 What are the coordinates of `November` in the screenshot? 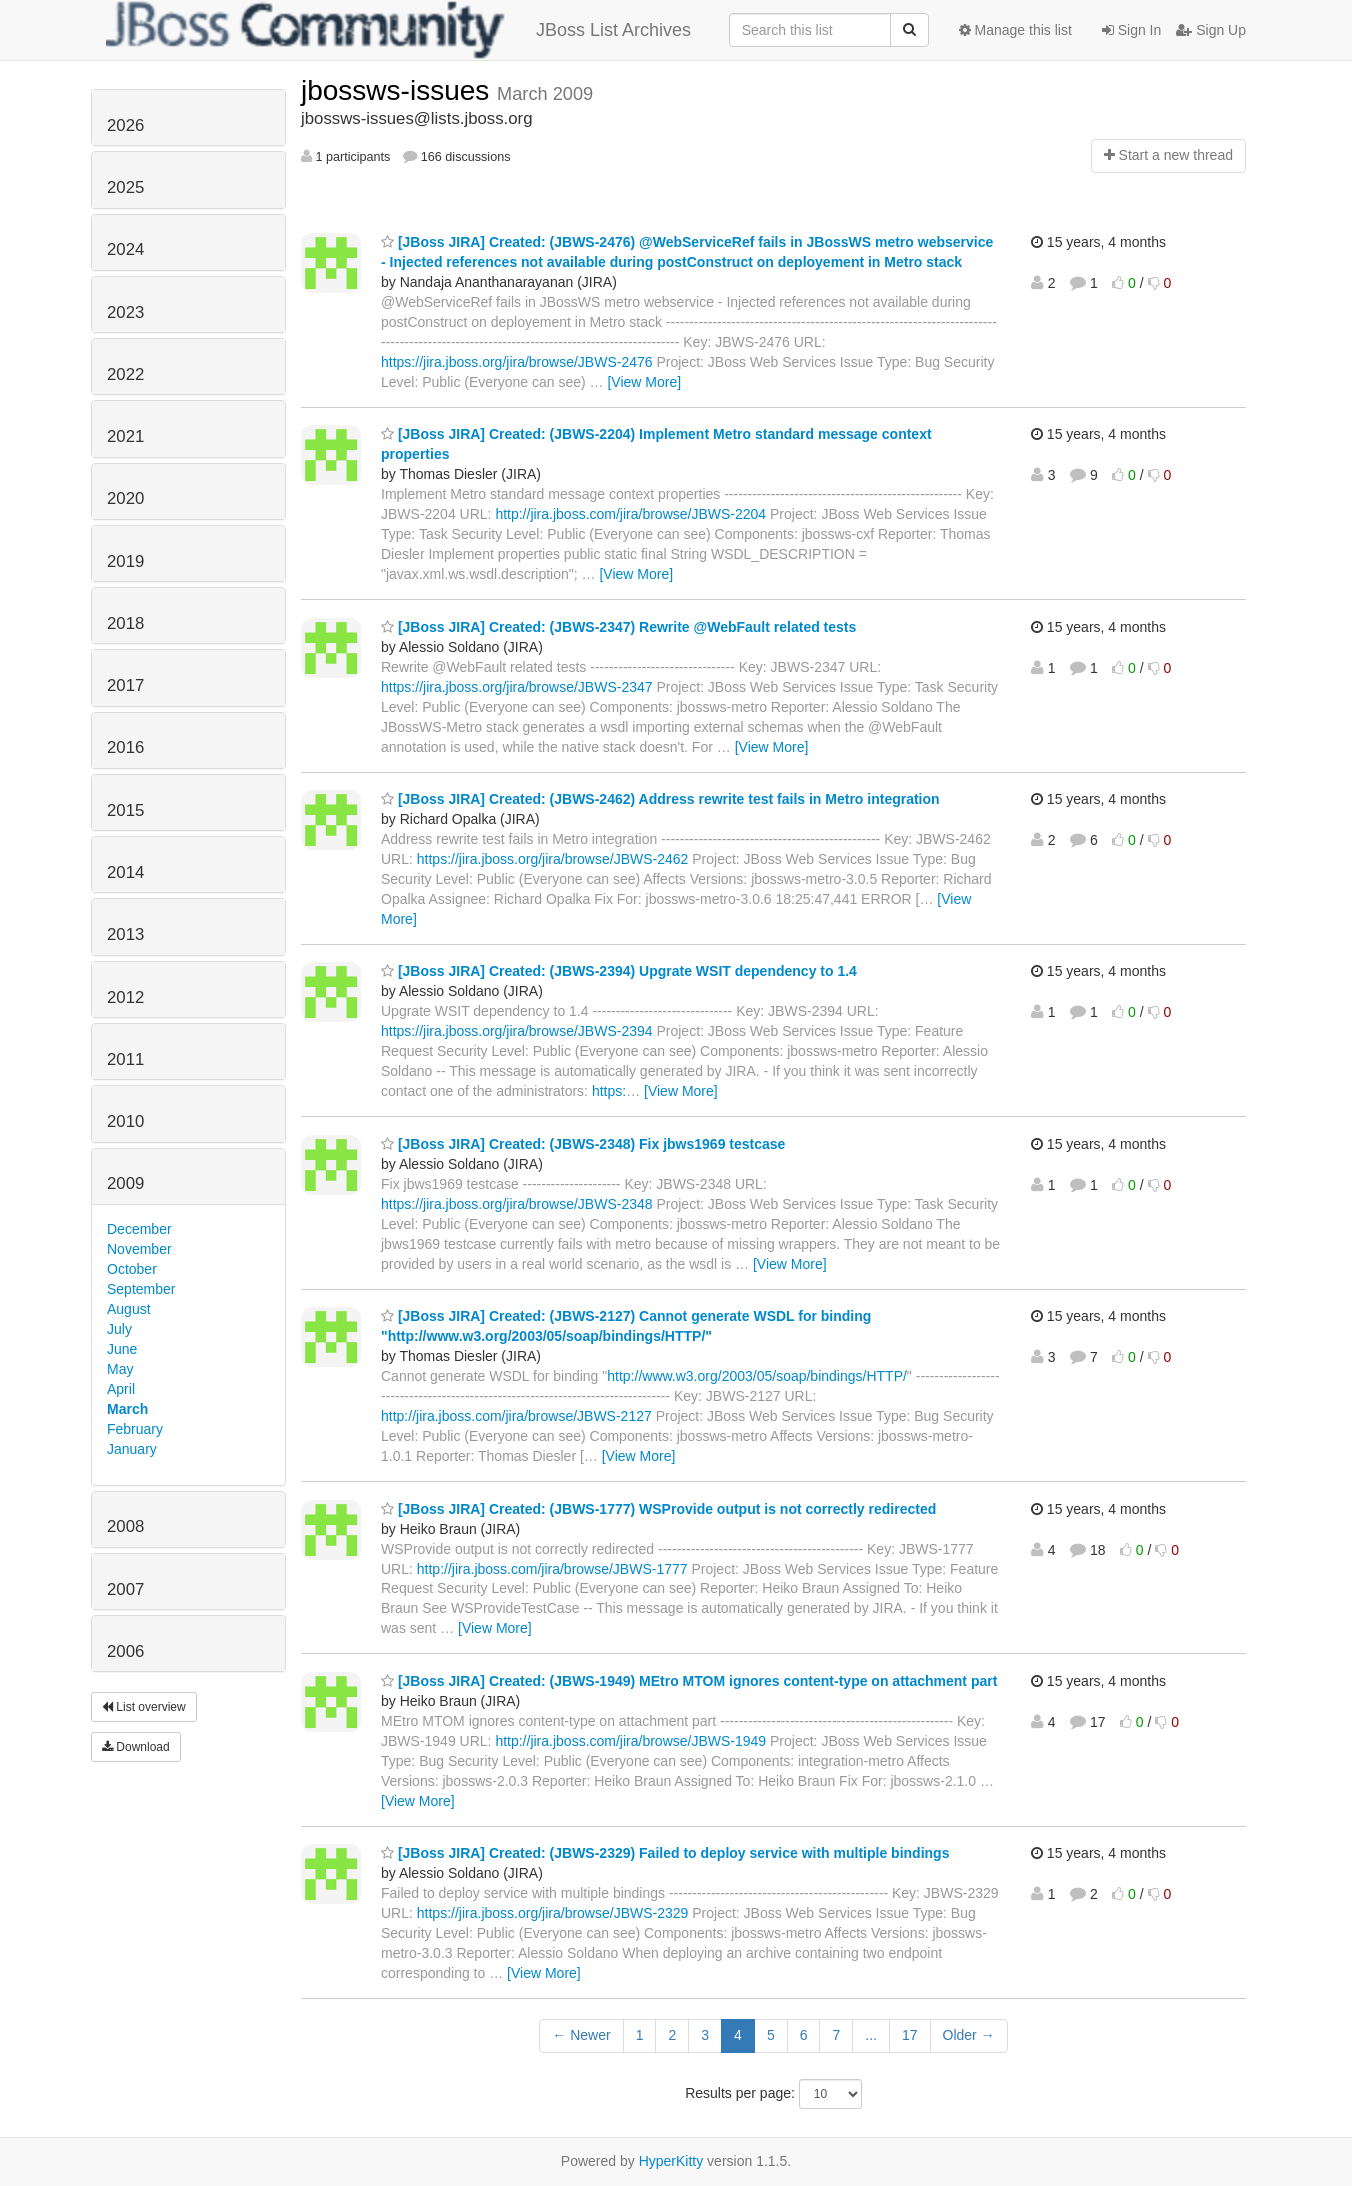 It's located at (139, 1249).